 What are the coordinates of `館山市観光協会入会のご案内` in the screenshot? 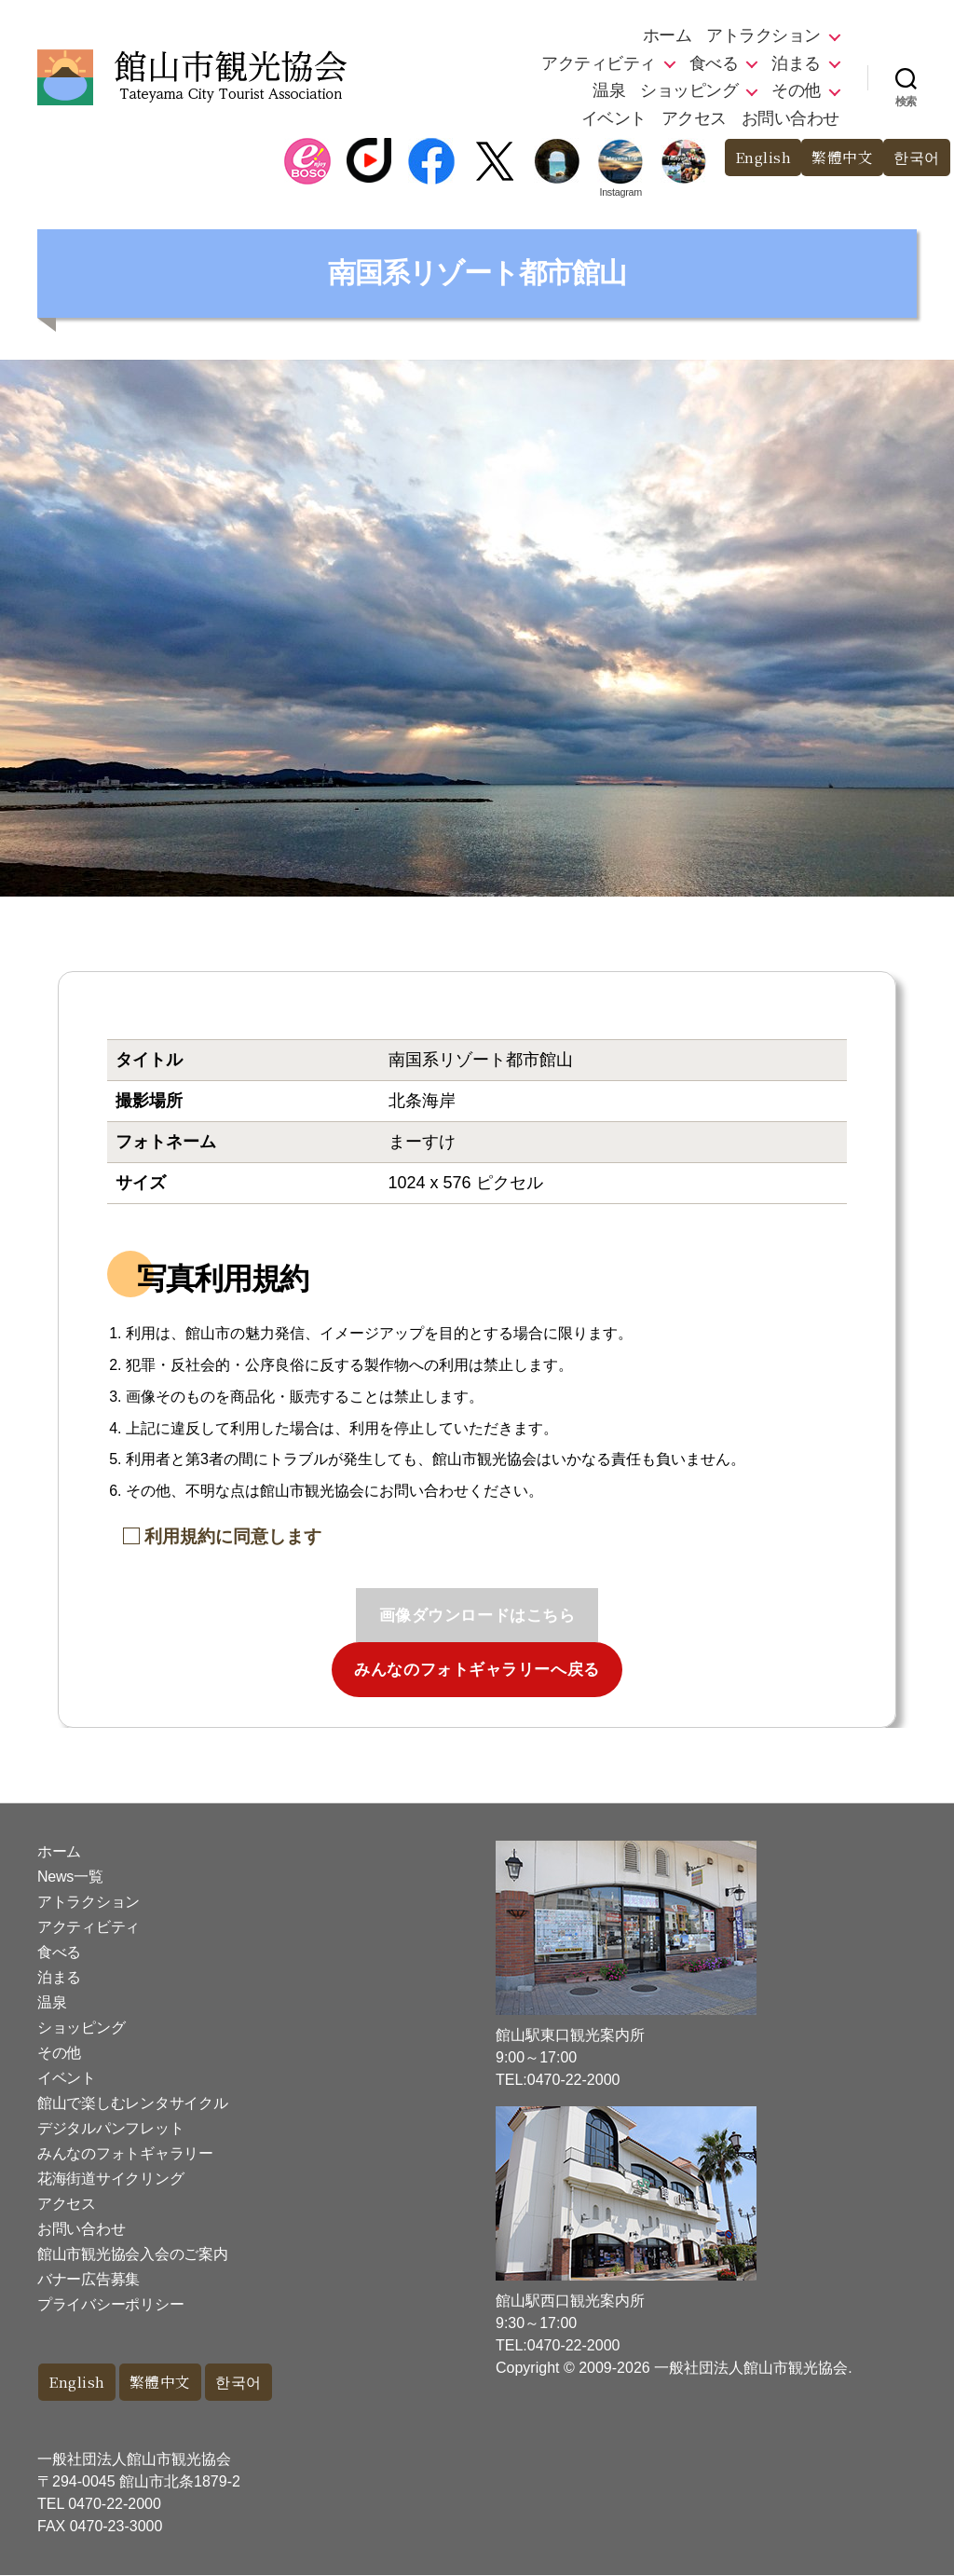 It's located at (132, 2254).